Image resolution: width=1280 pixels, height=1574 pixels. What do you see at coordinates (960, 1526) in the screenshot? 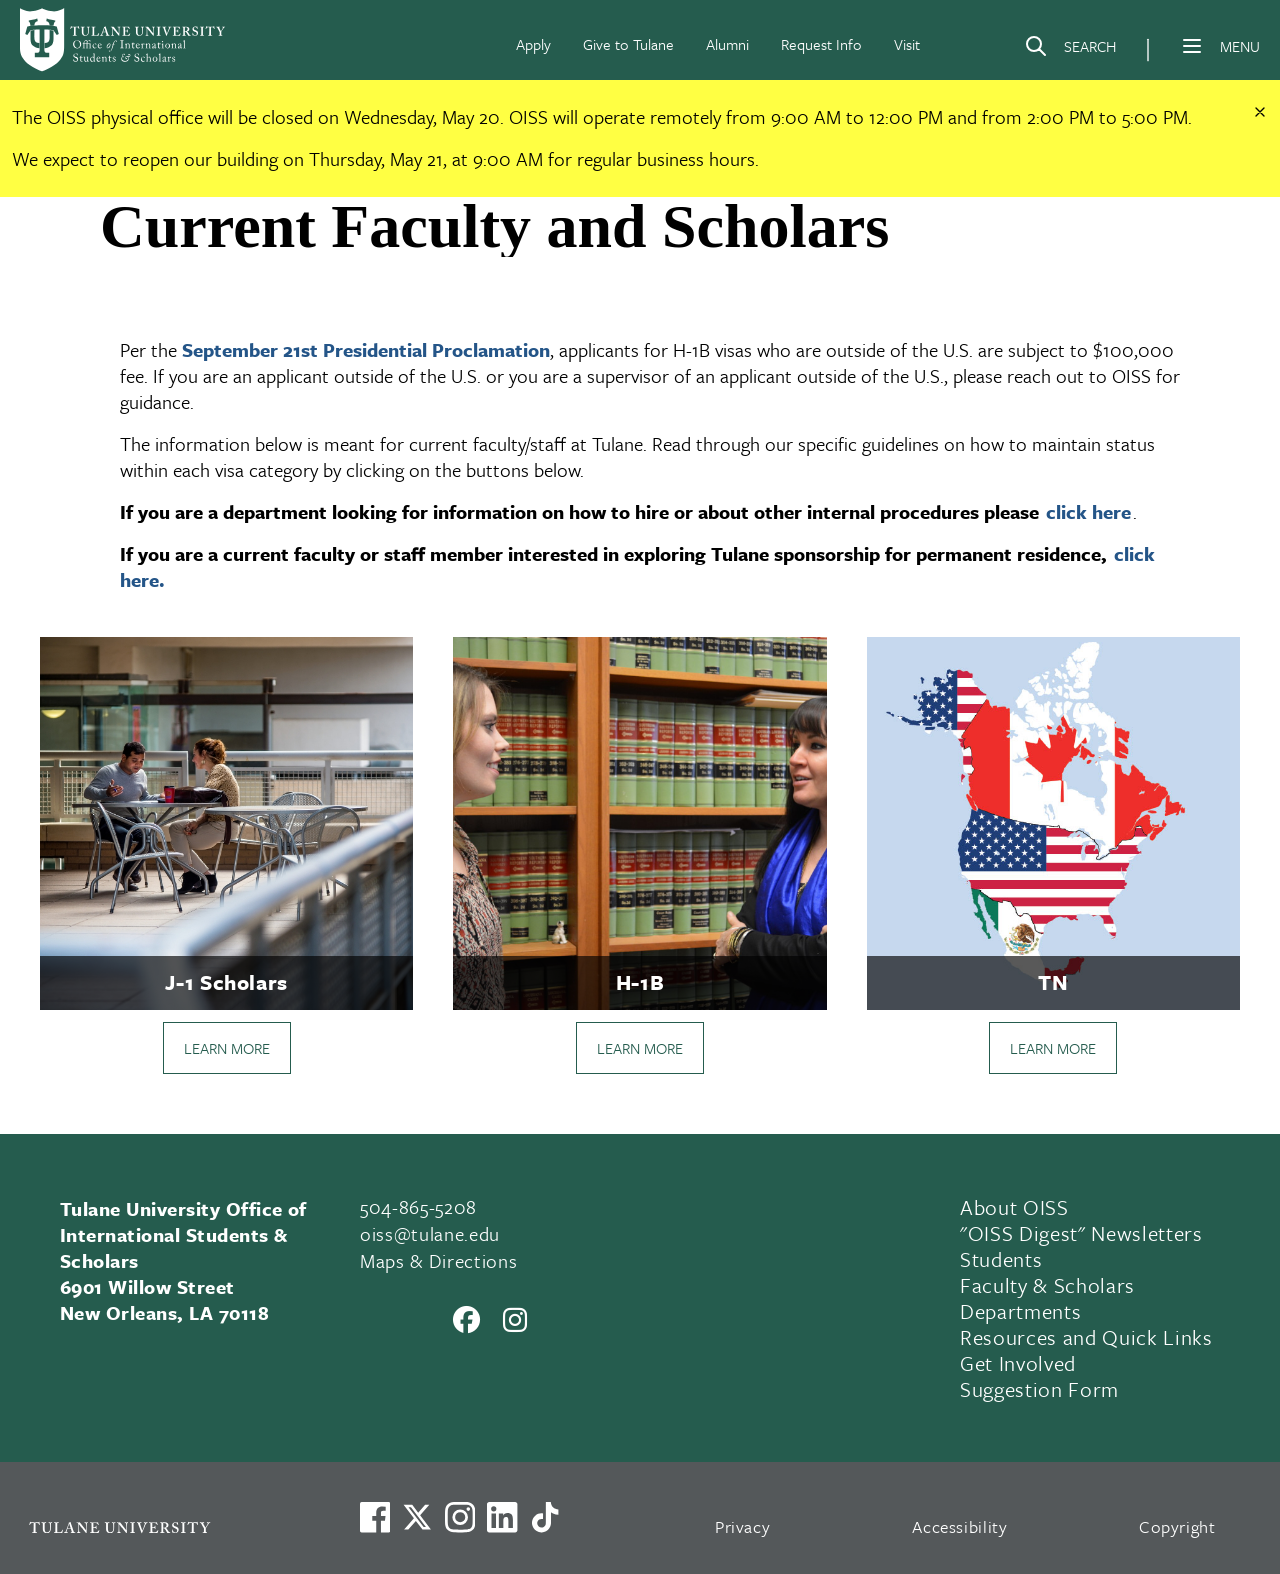
I see `Accessibility` at bounding box center [960, 1526].